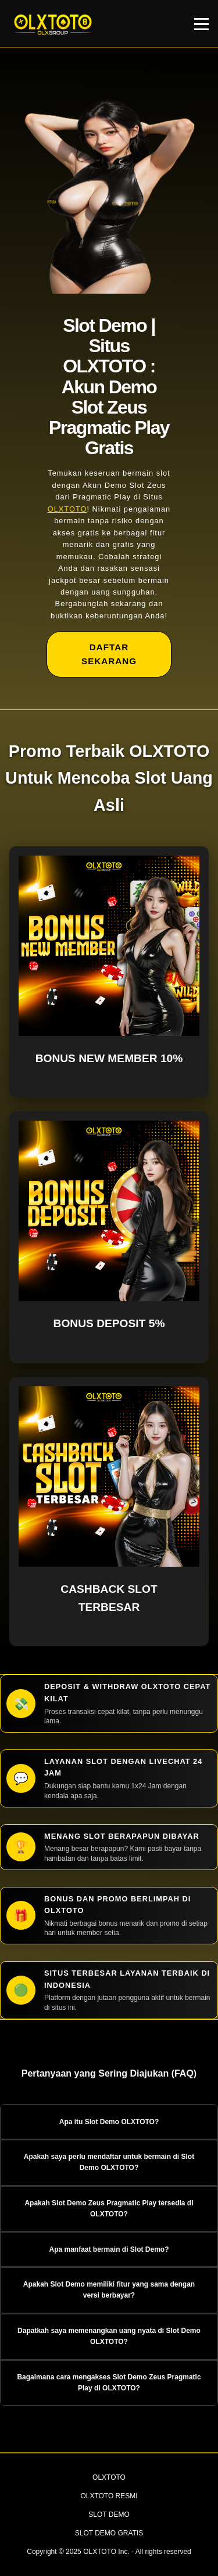 The width and height of the screenshot is (218, 2576). What do you see at coordinates (108, 2514) in the screenshot?
I see `SLOT DEMO` at bounding box center [108, 2514].